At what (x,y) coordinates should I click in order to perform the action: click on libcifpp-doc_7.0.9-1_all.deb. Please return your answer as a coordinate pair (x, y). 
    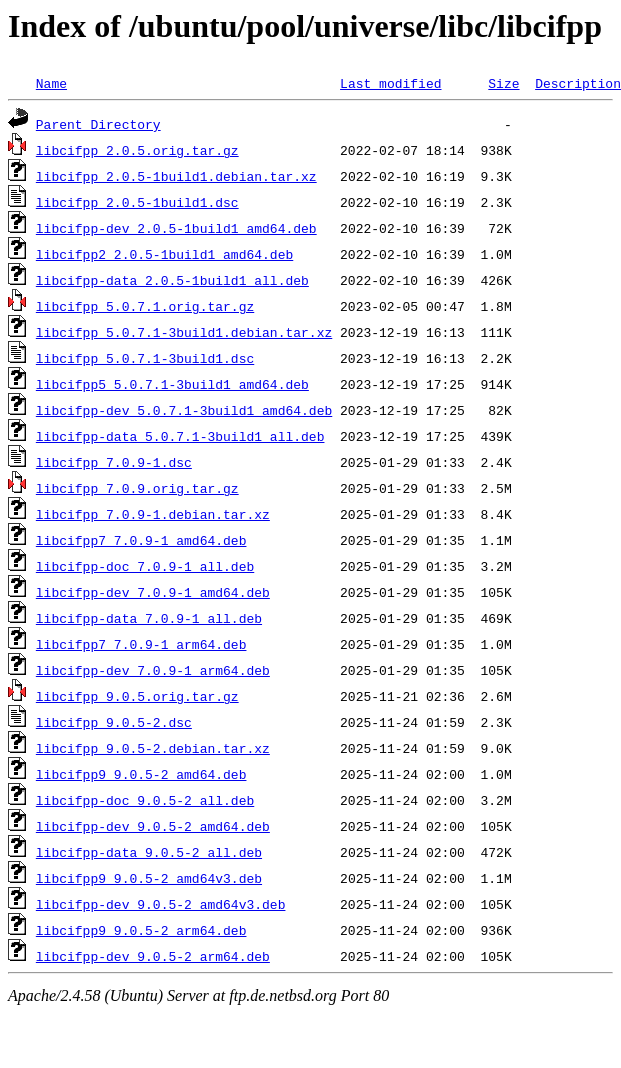
    Looking at the image, I should click on (145, 566).